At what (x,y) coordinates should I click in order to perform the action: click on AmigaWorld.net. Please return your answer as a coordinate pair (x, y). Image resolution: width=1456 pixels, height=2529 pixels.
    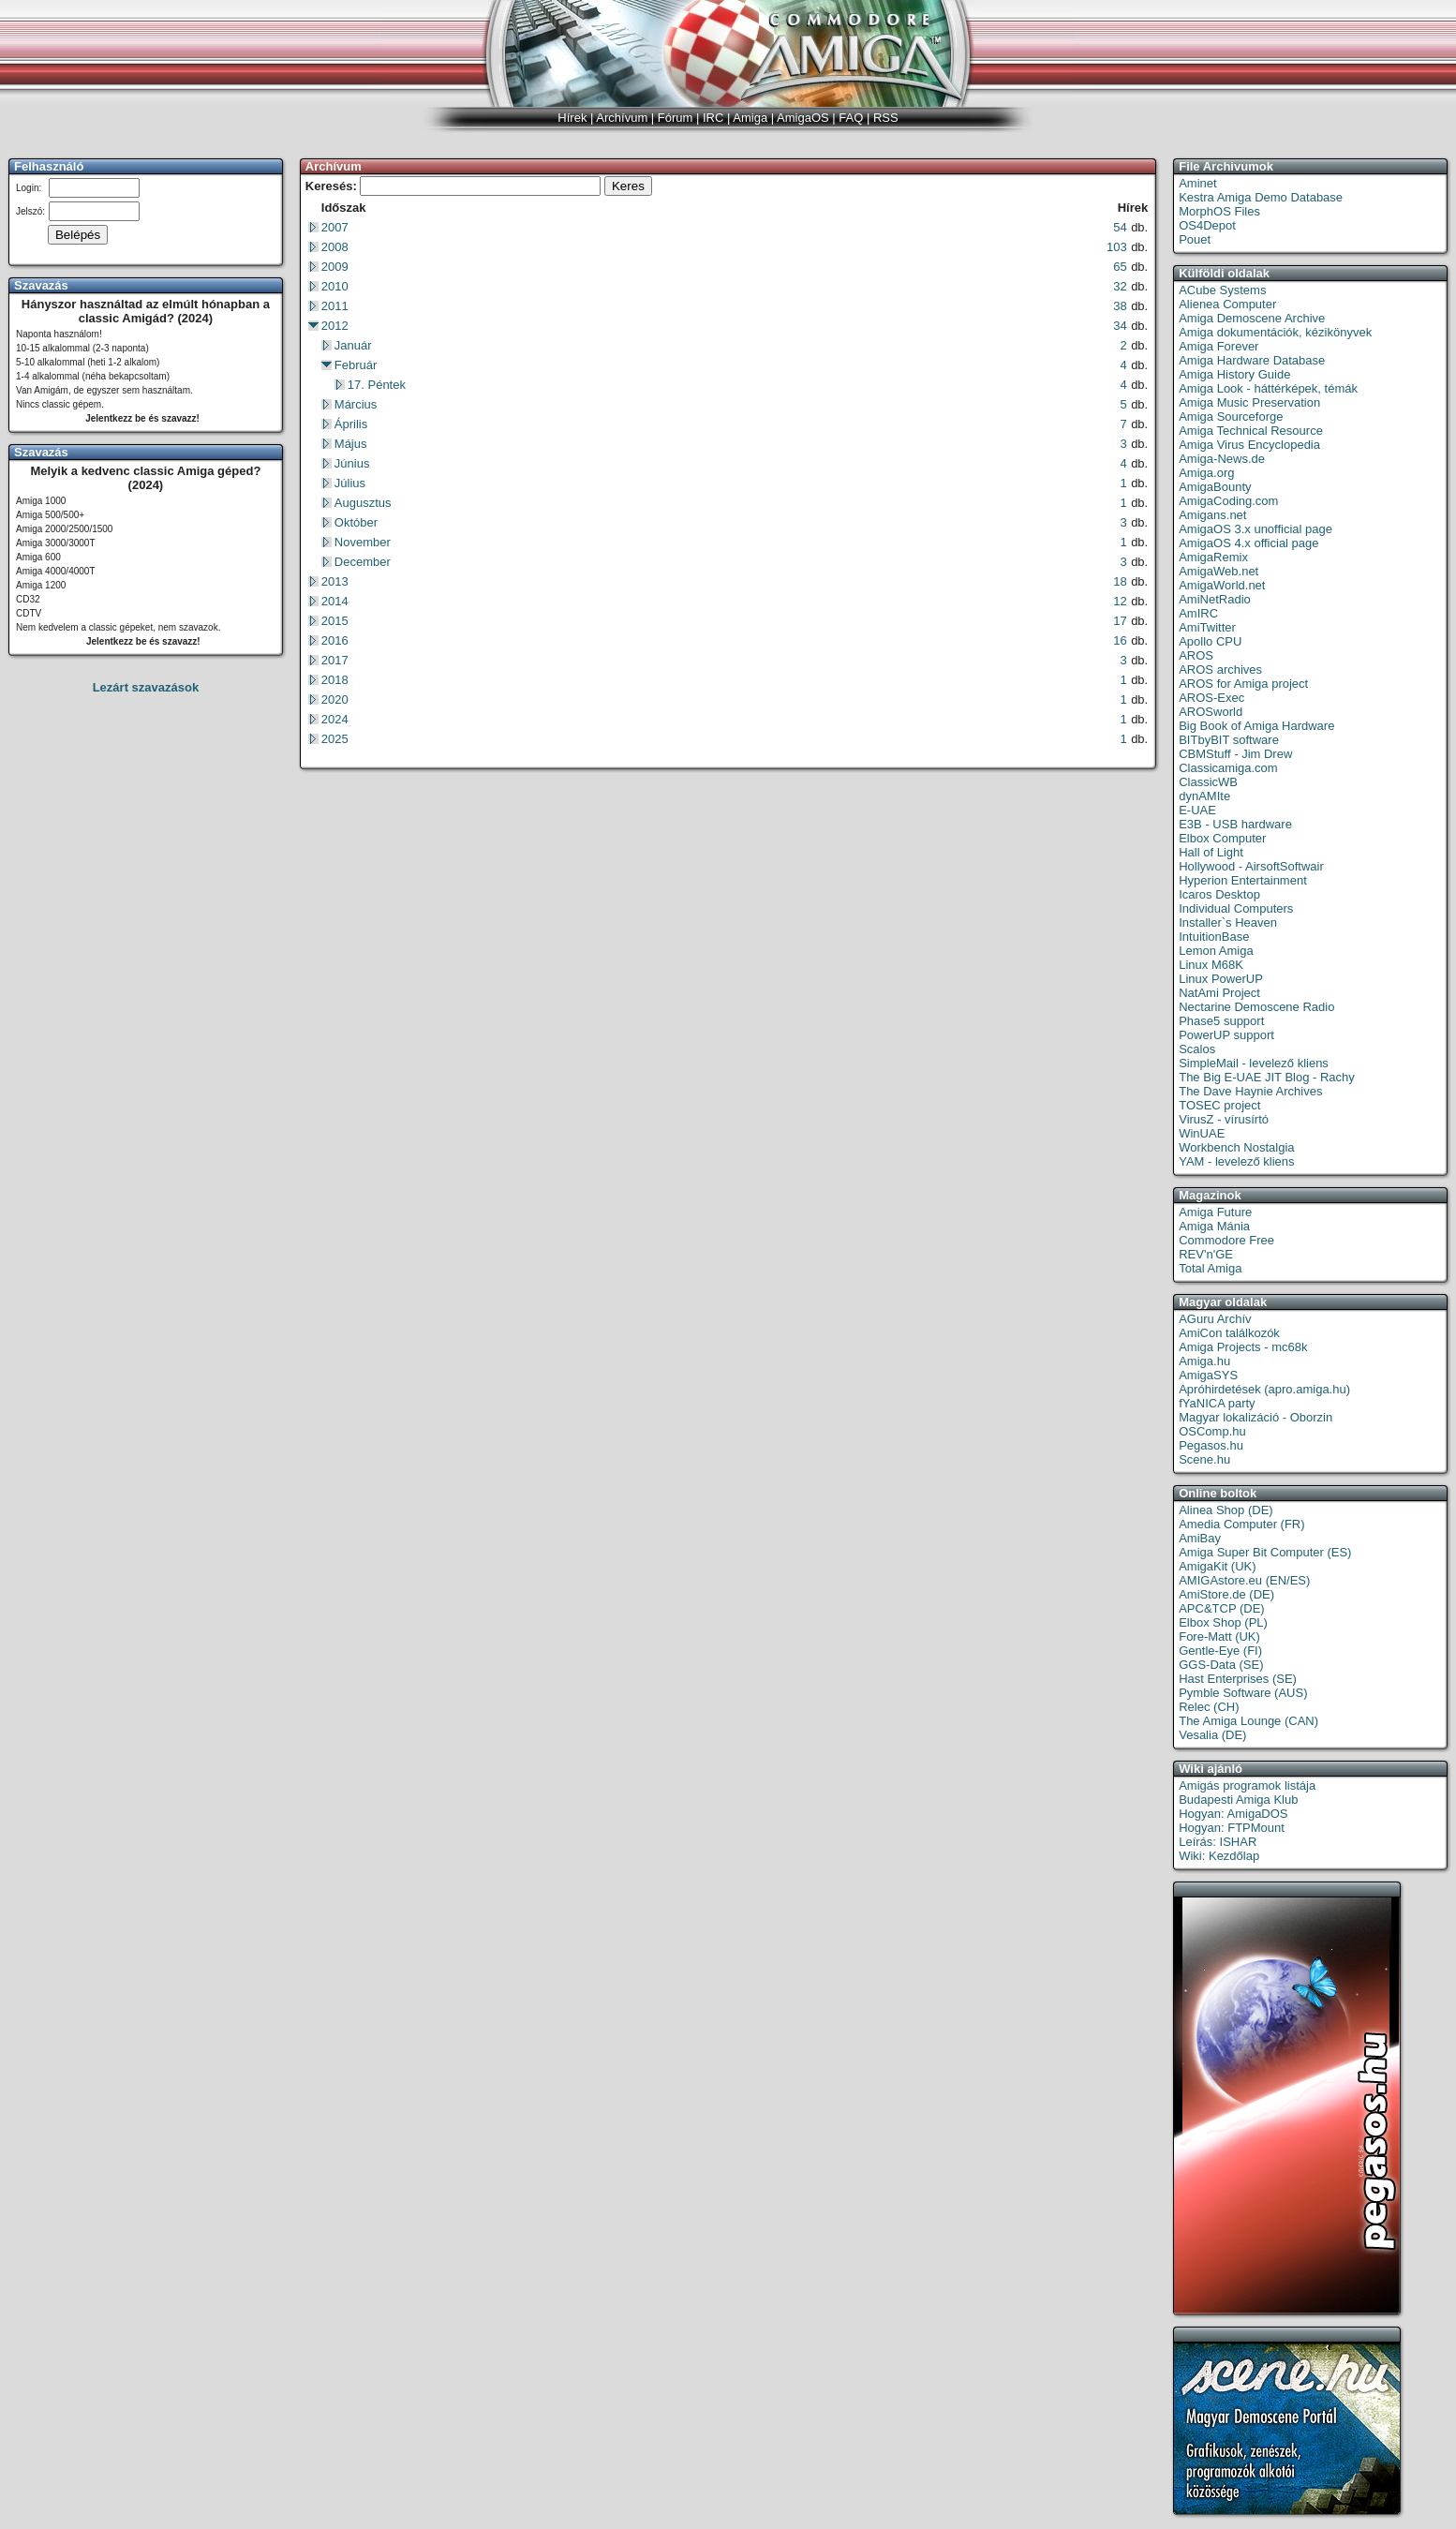
    Looking at the image, I should click on (1222, 585).